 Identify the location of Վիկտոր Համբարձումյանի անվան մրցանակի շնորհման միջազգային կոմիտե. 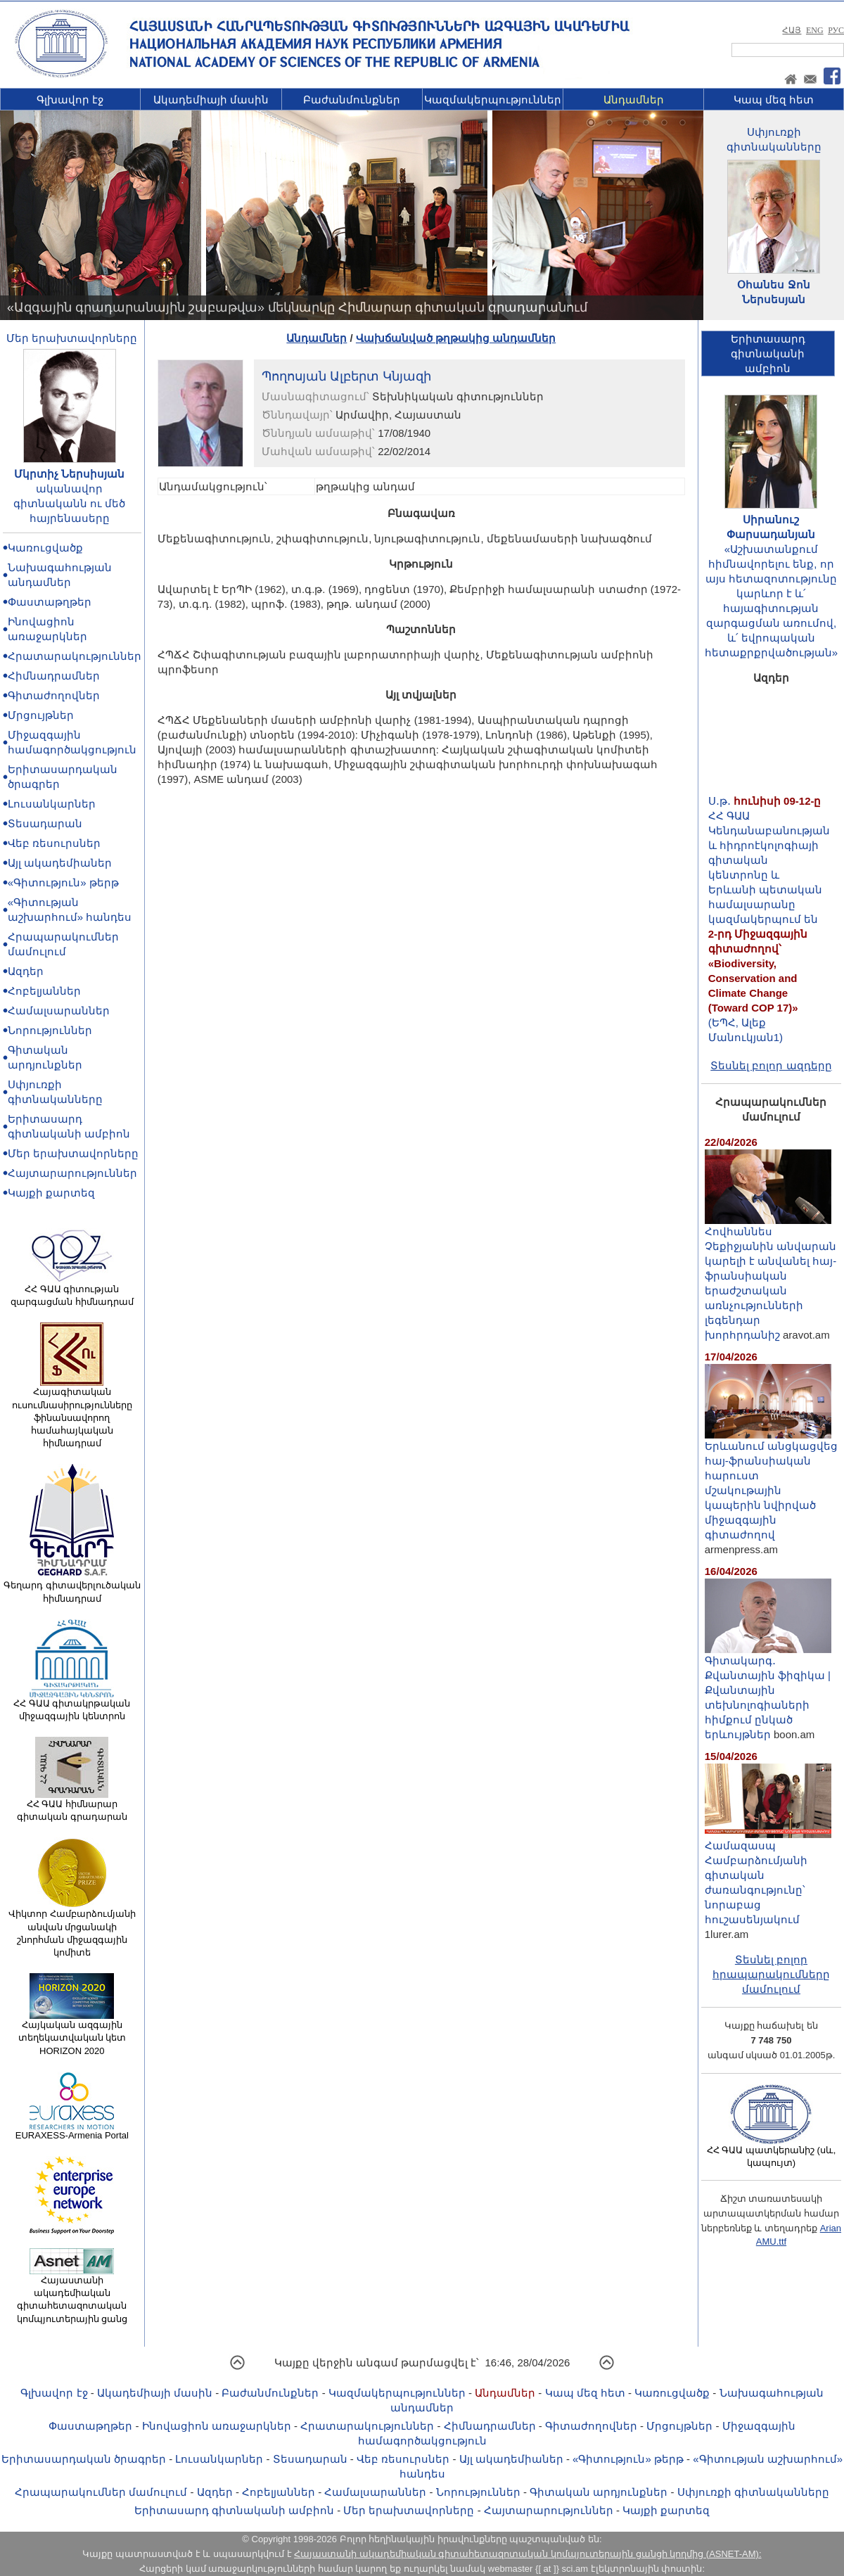
(72, 1928).